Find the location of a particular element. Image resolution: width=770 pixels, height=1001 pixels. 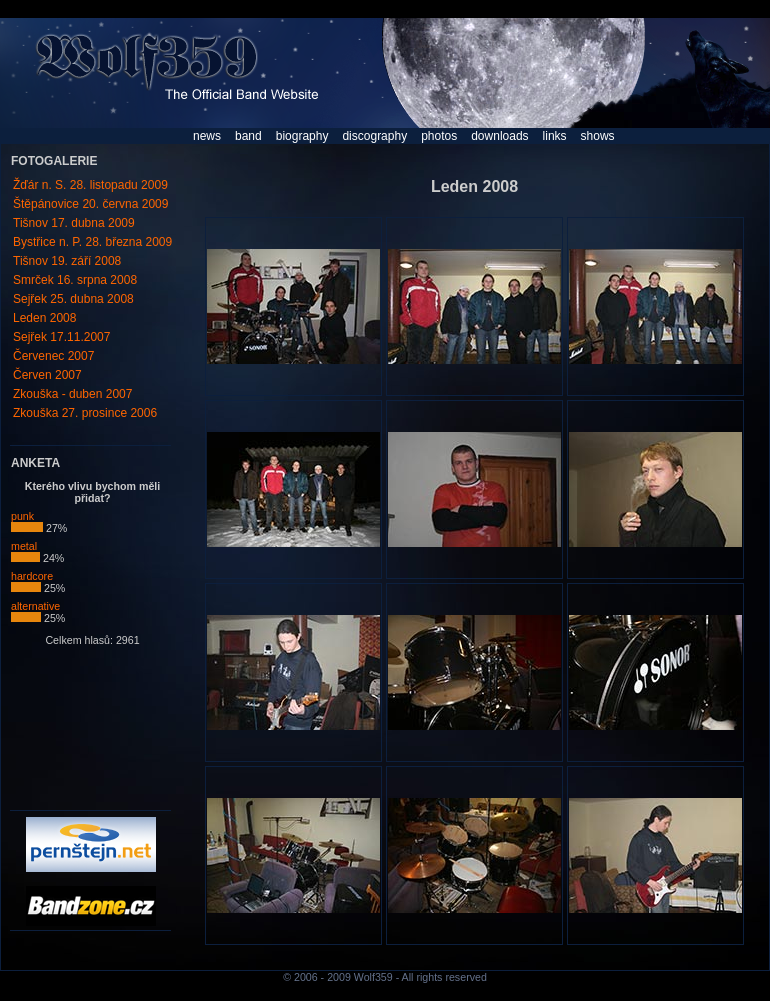

metal is located at coordinates (25, 551).